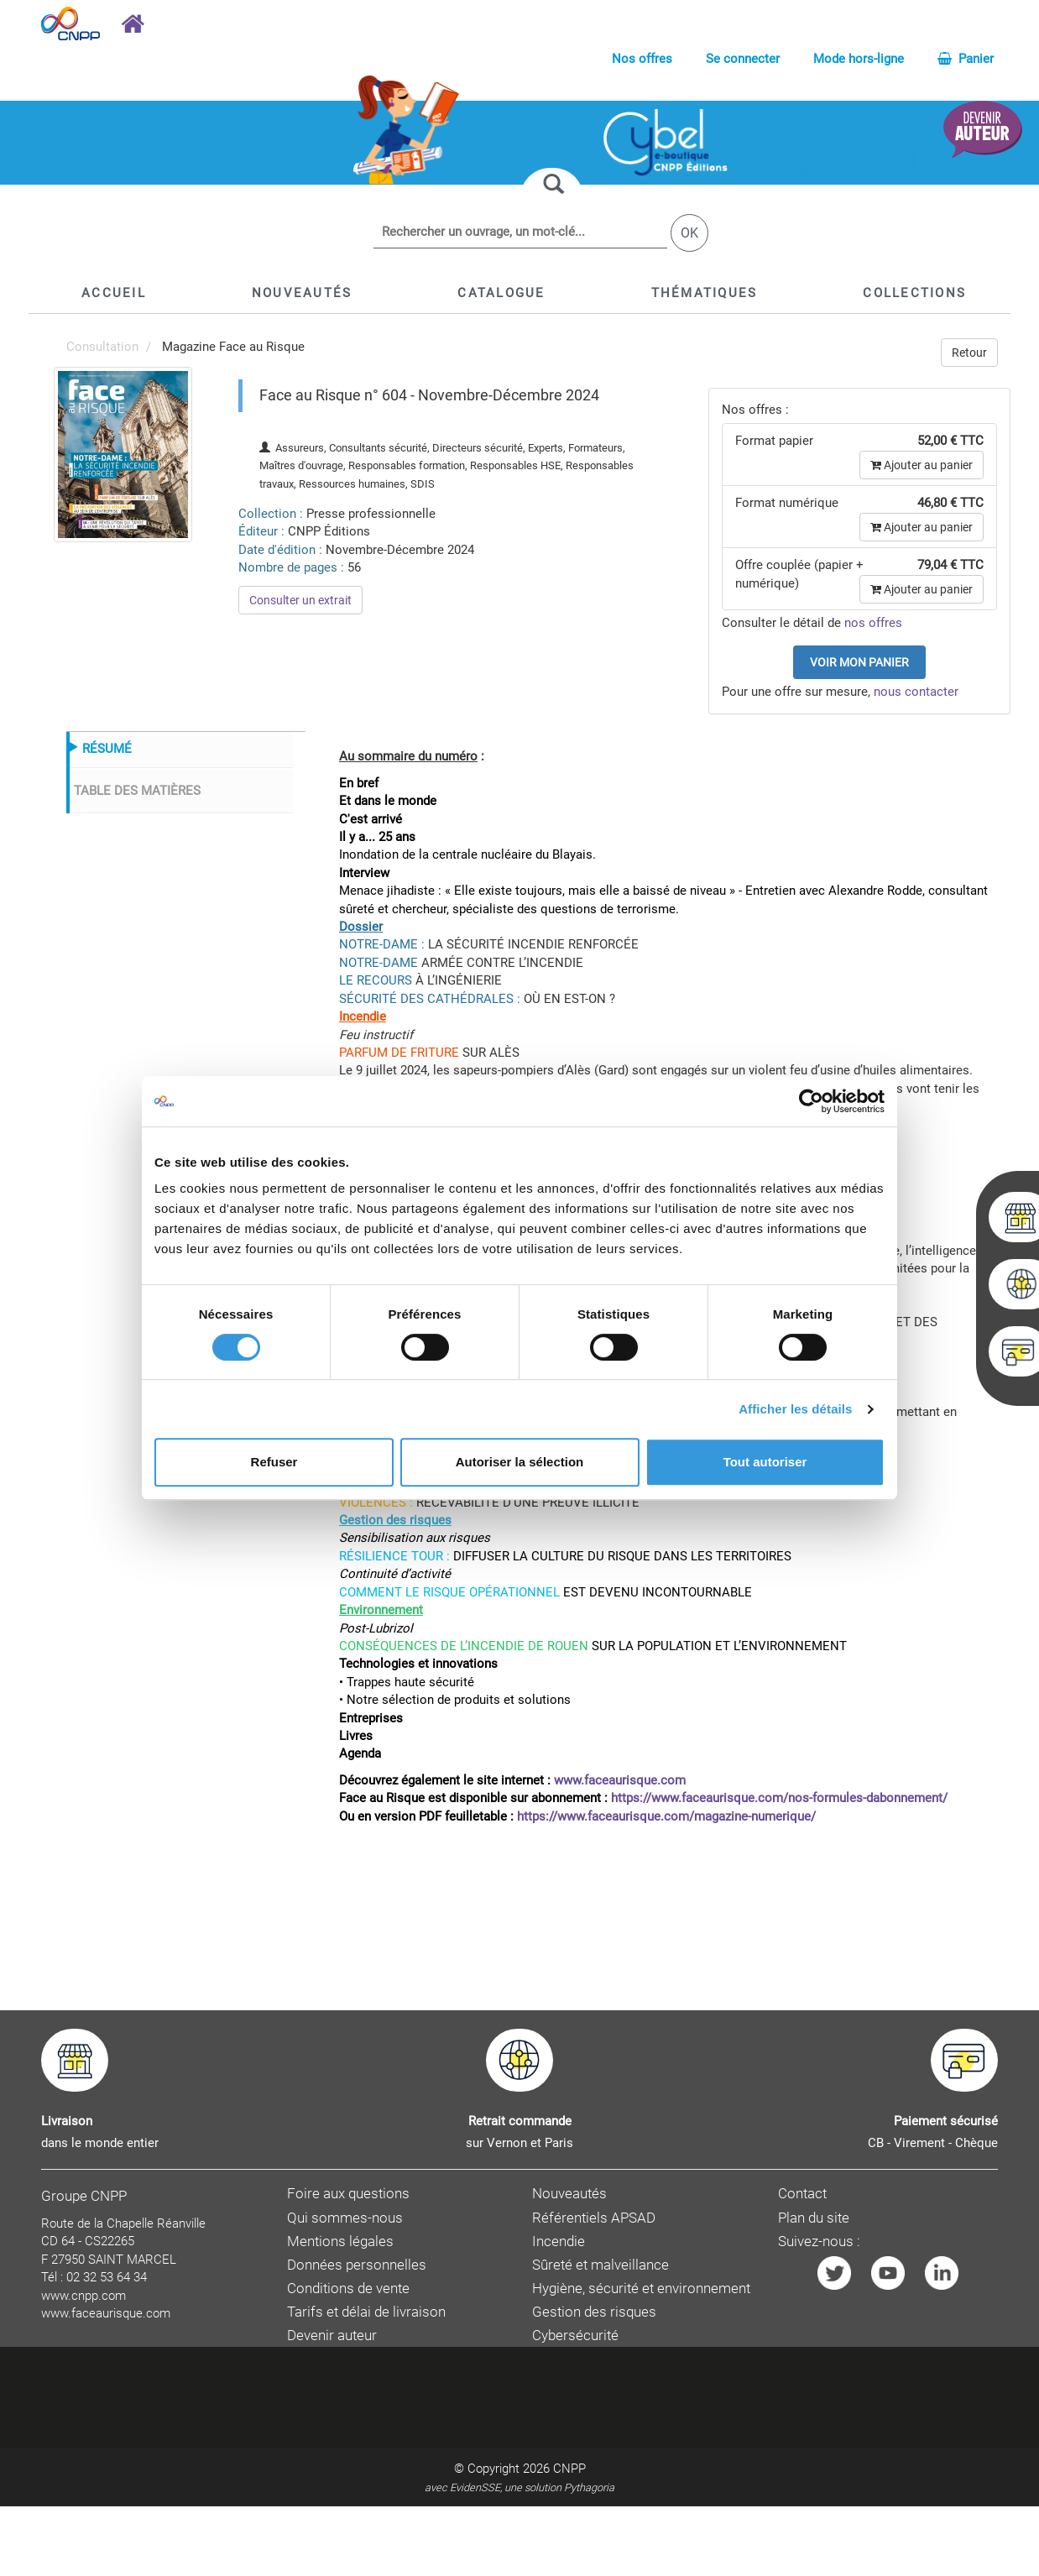 The height and width of the screenshot is (2576, 1039). I want to click on nous contacter, so click(916, 691).